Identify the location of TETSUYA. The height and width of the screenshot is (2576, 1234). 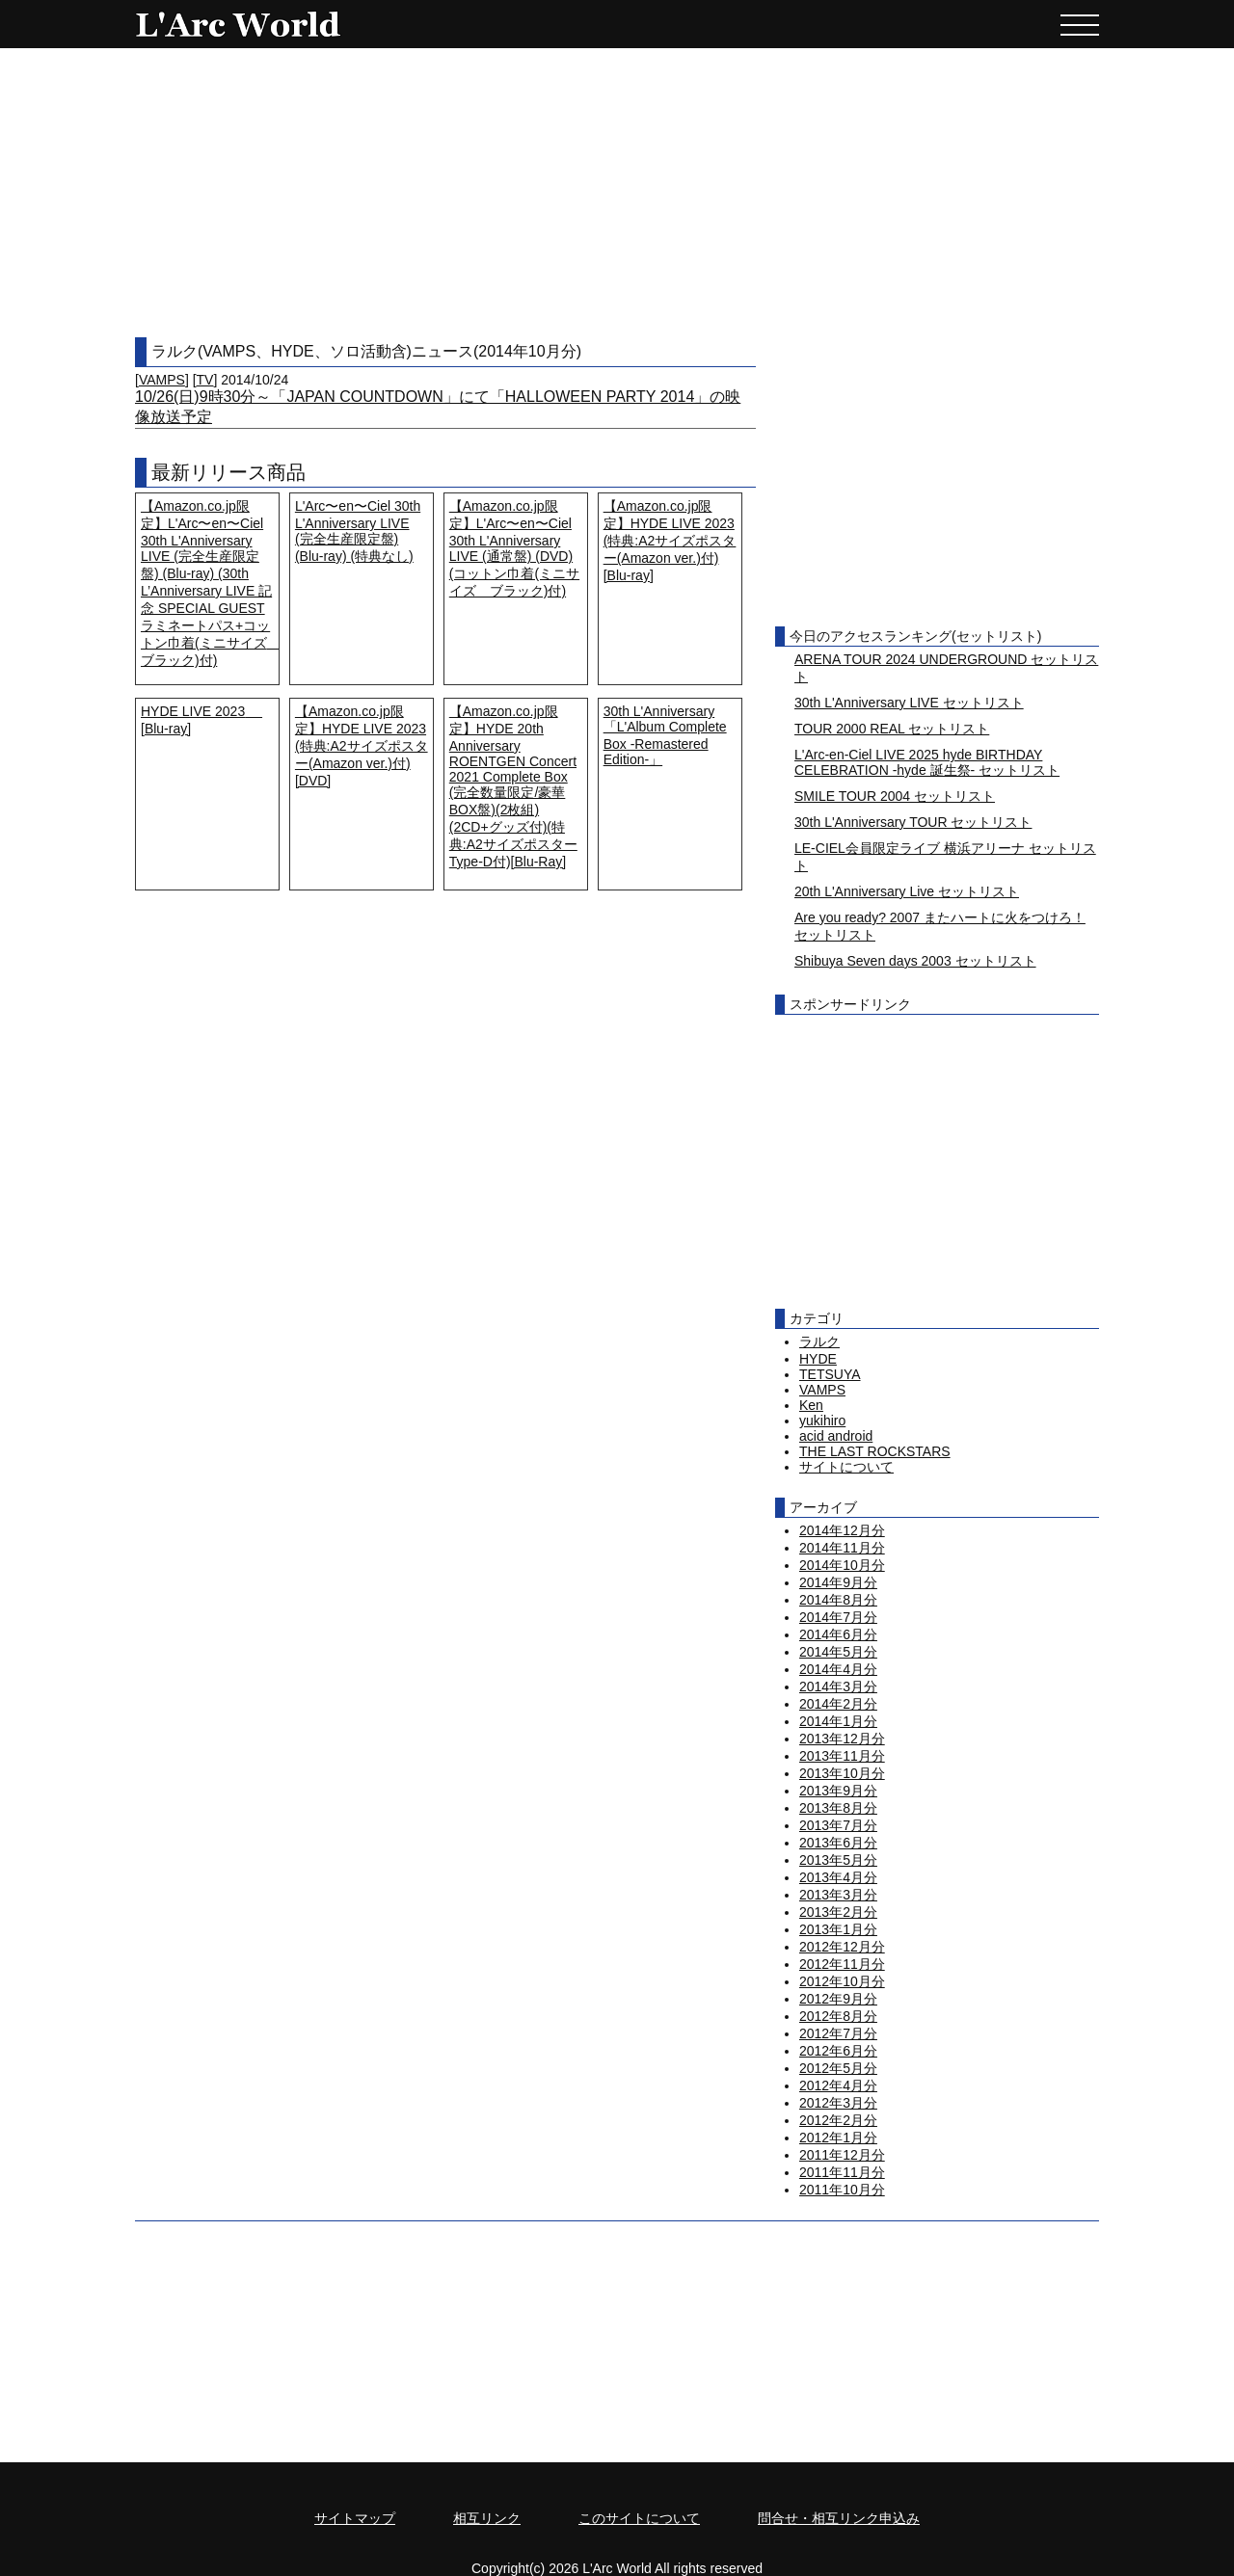
(830, 1374).